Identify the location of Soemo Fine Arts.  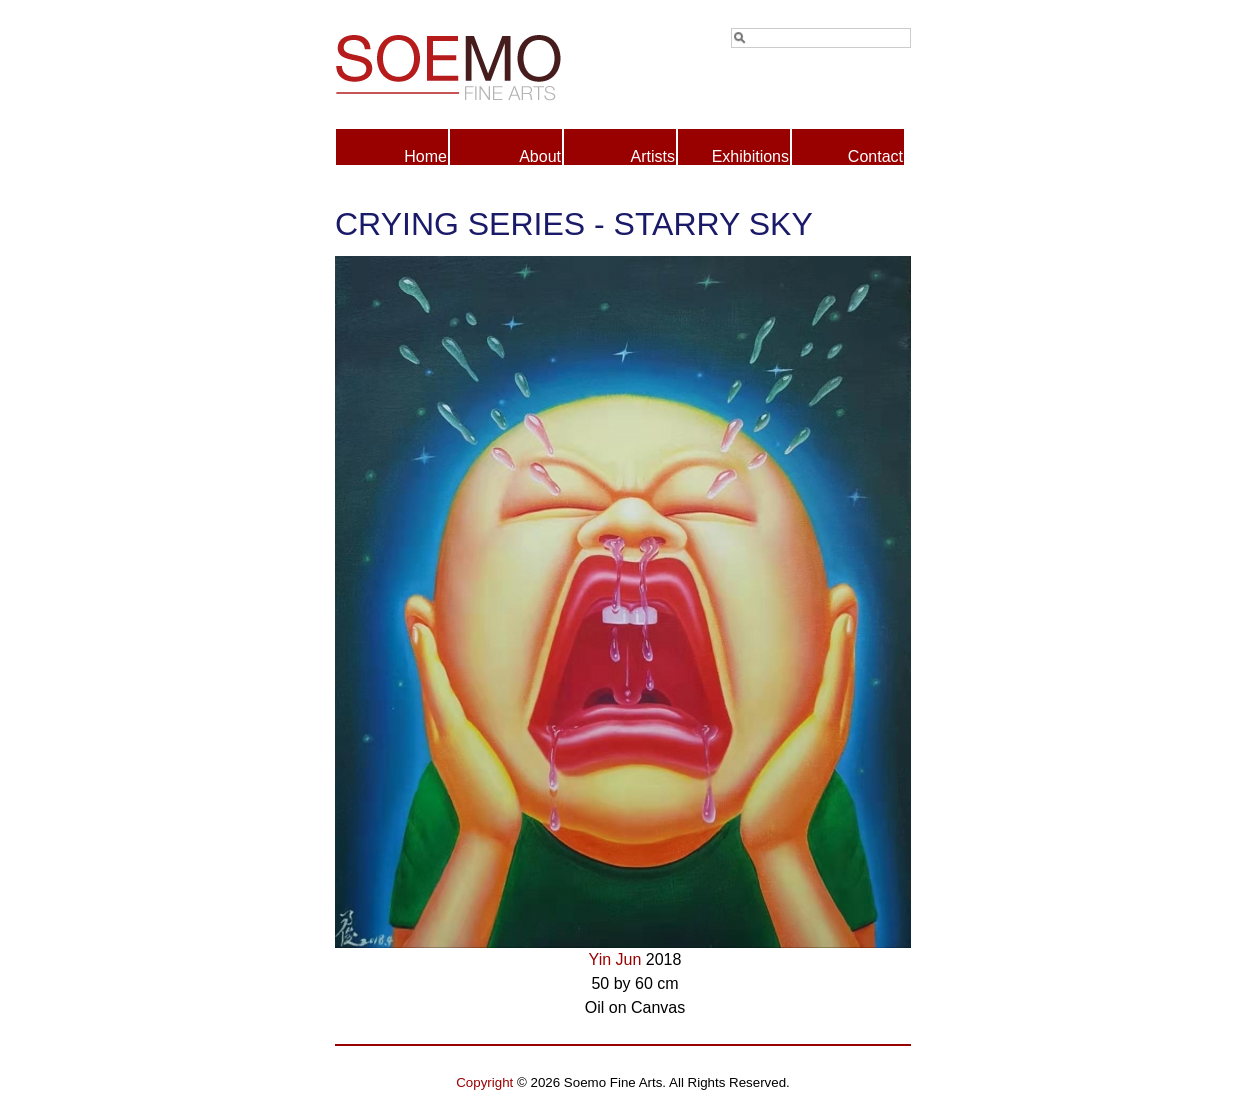
(479, 64).